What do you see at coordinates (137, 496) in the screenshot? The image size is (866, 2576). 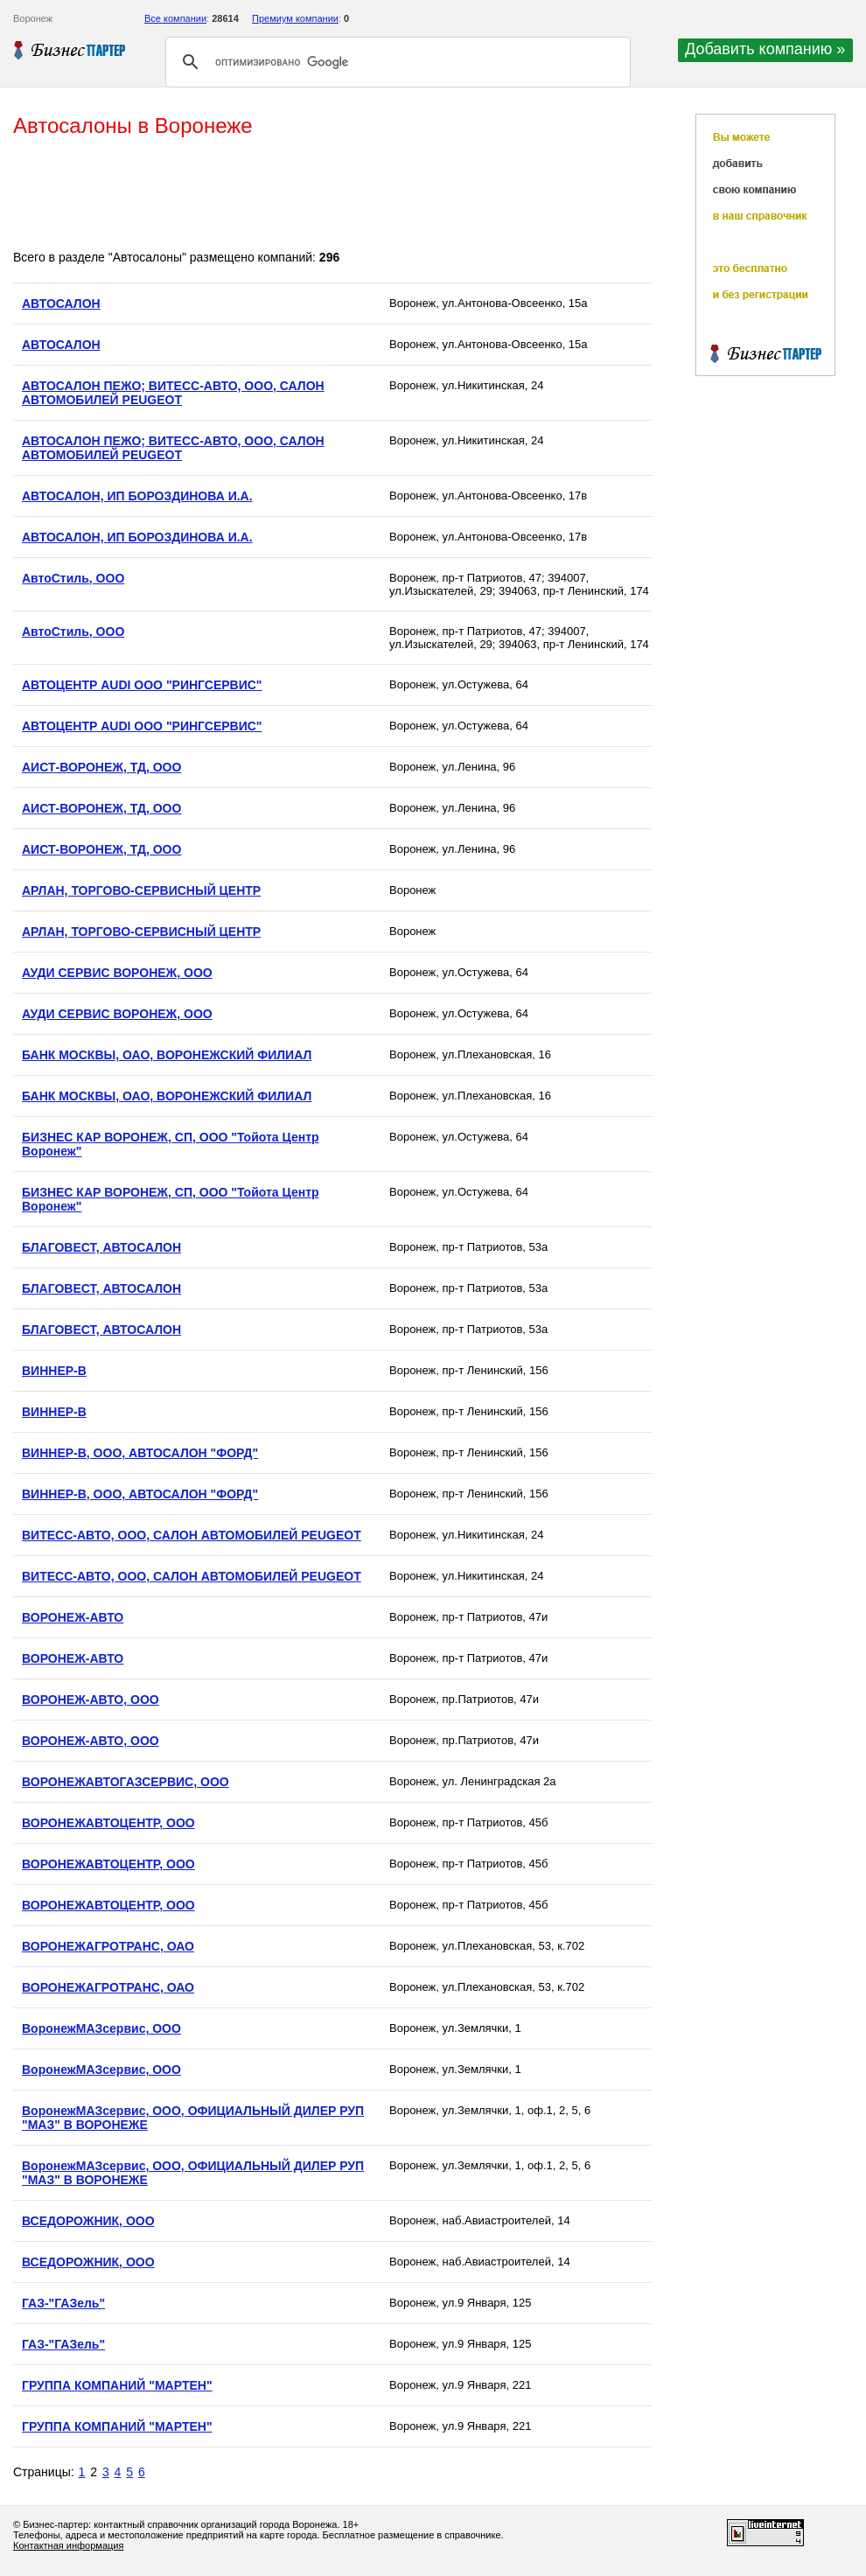 I see `АВТОСАЛОН, ИП БОРОЗДИНОВА И.А.` at bounding box center [137, 496].